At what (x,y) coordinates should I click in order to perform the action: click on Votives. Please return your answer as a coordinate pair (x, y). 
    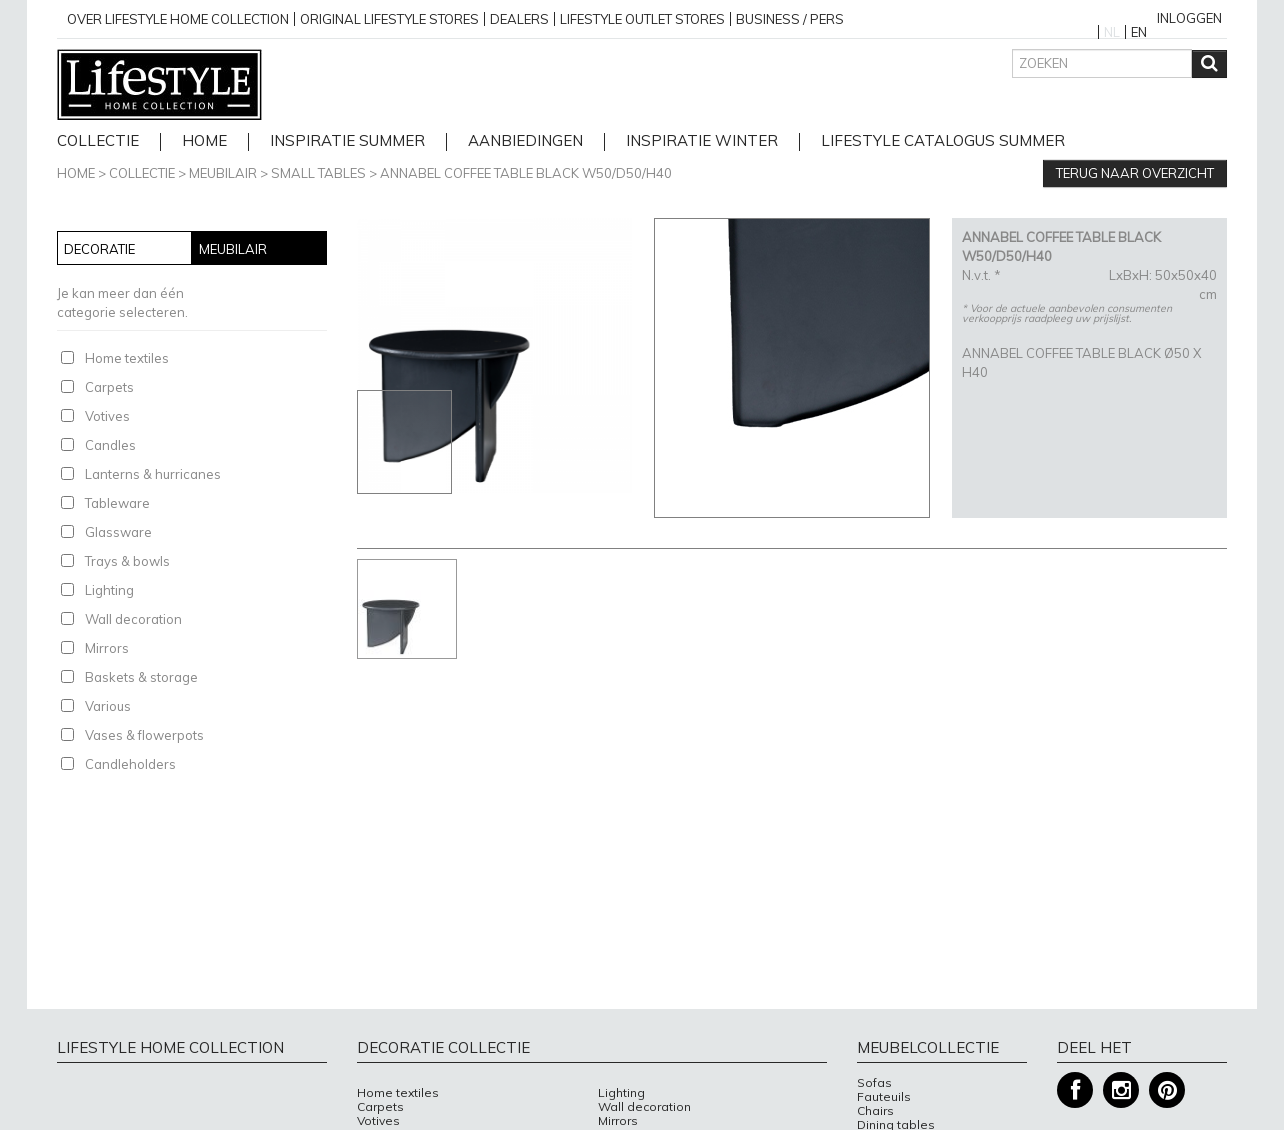
    Looking at the image, I should click on (107, 416).